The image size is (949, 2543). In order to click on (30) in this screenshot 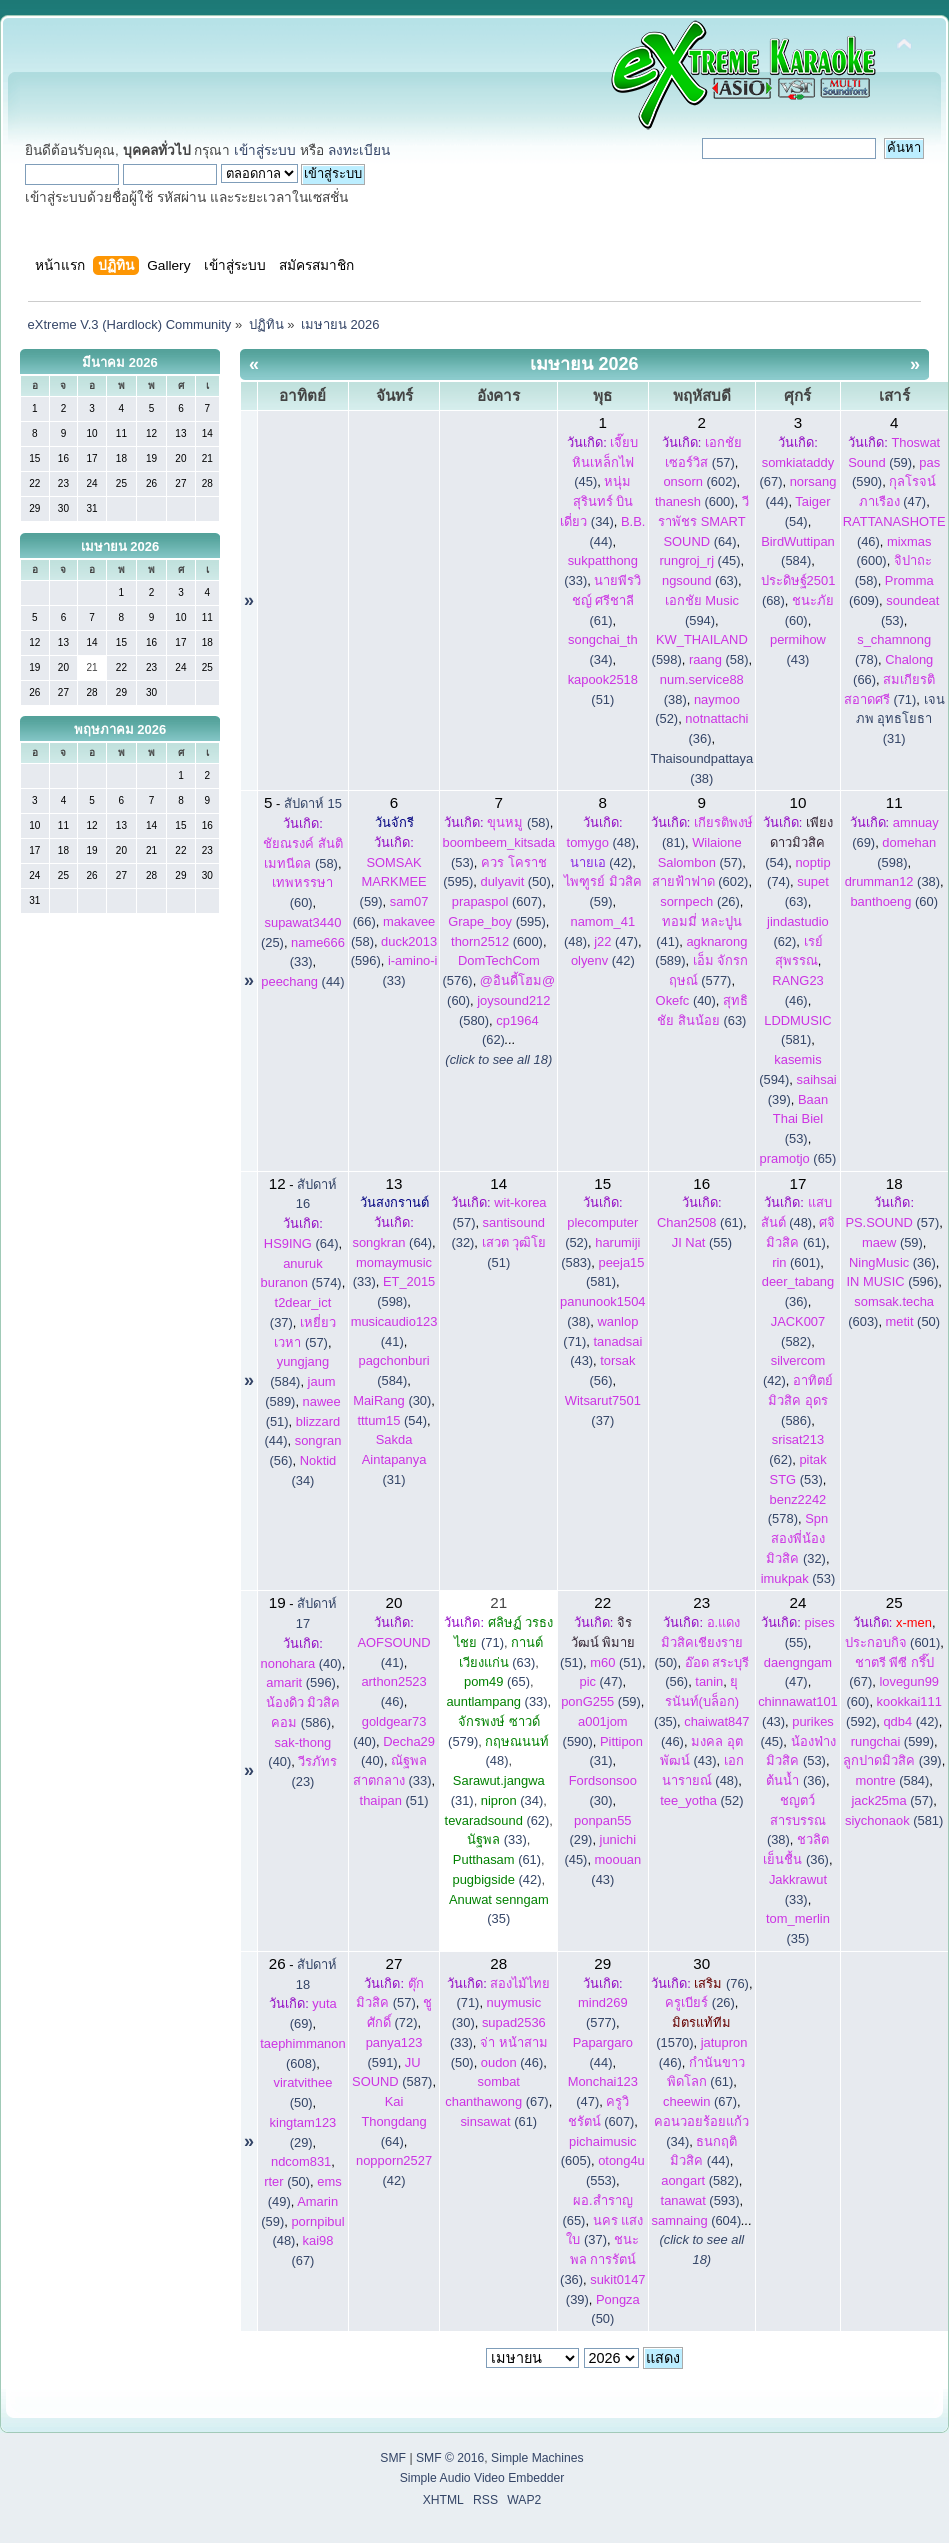, I will do `click(392, 1400)`.